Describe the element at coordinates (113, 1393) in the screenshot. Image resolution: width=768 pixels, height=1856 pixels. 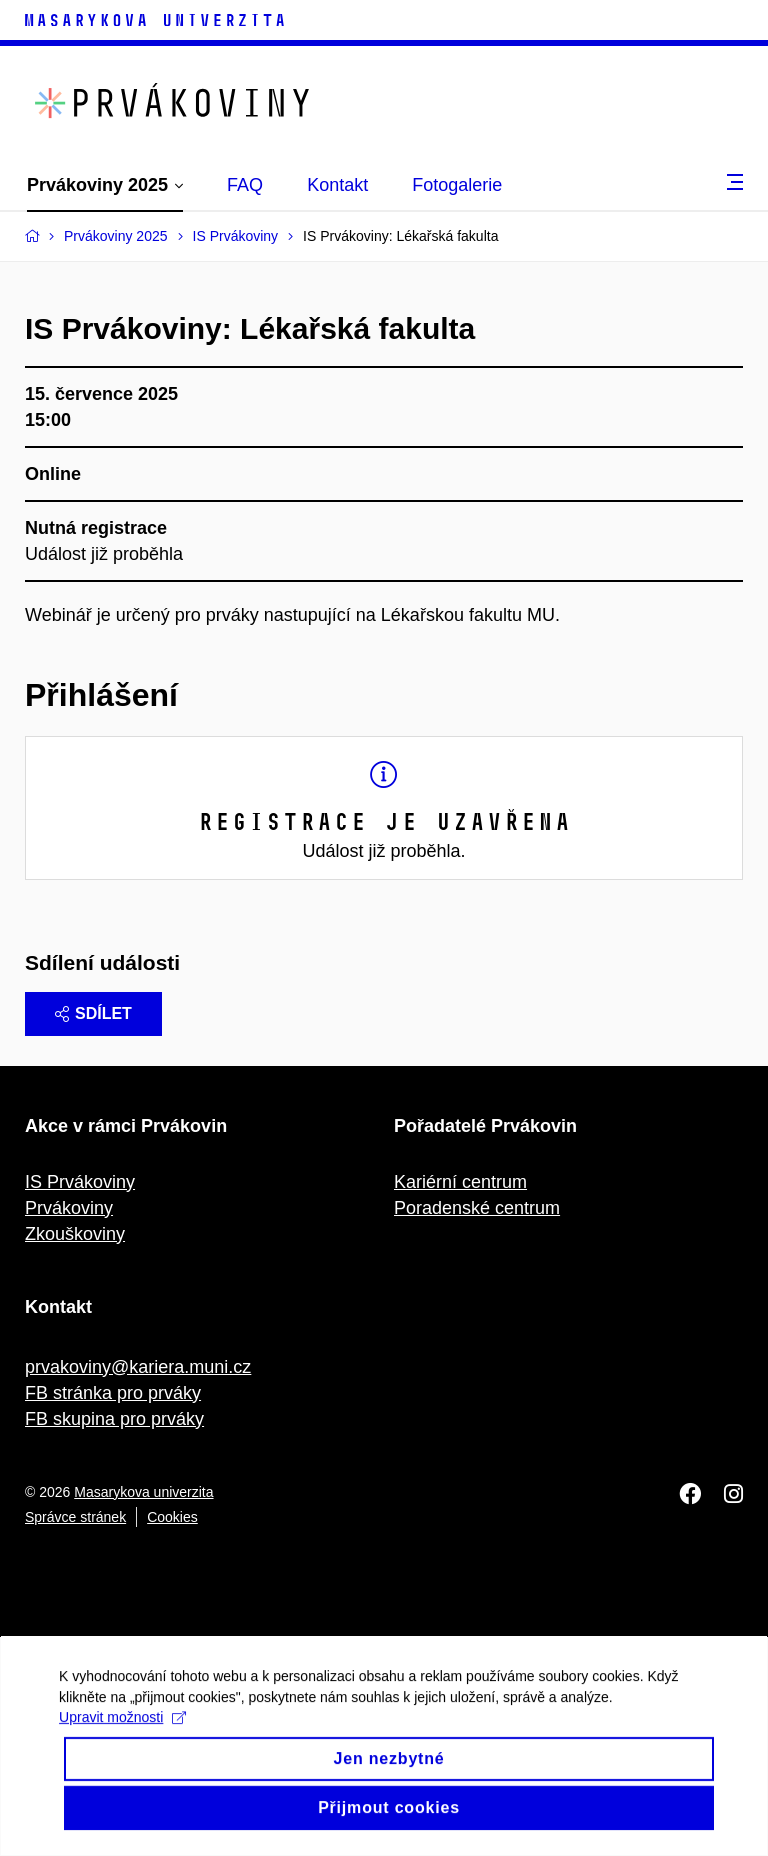
I see `FB stránka pro prváky` at that location.